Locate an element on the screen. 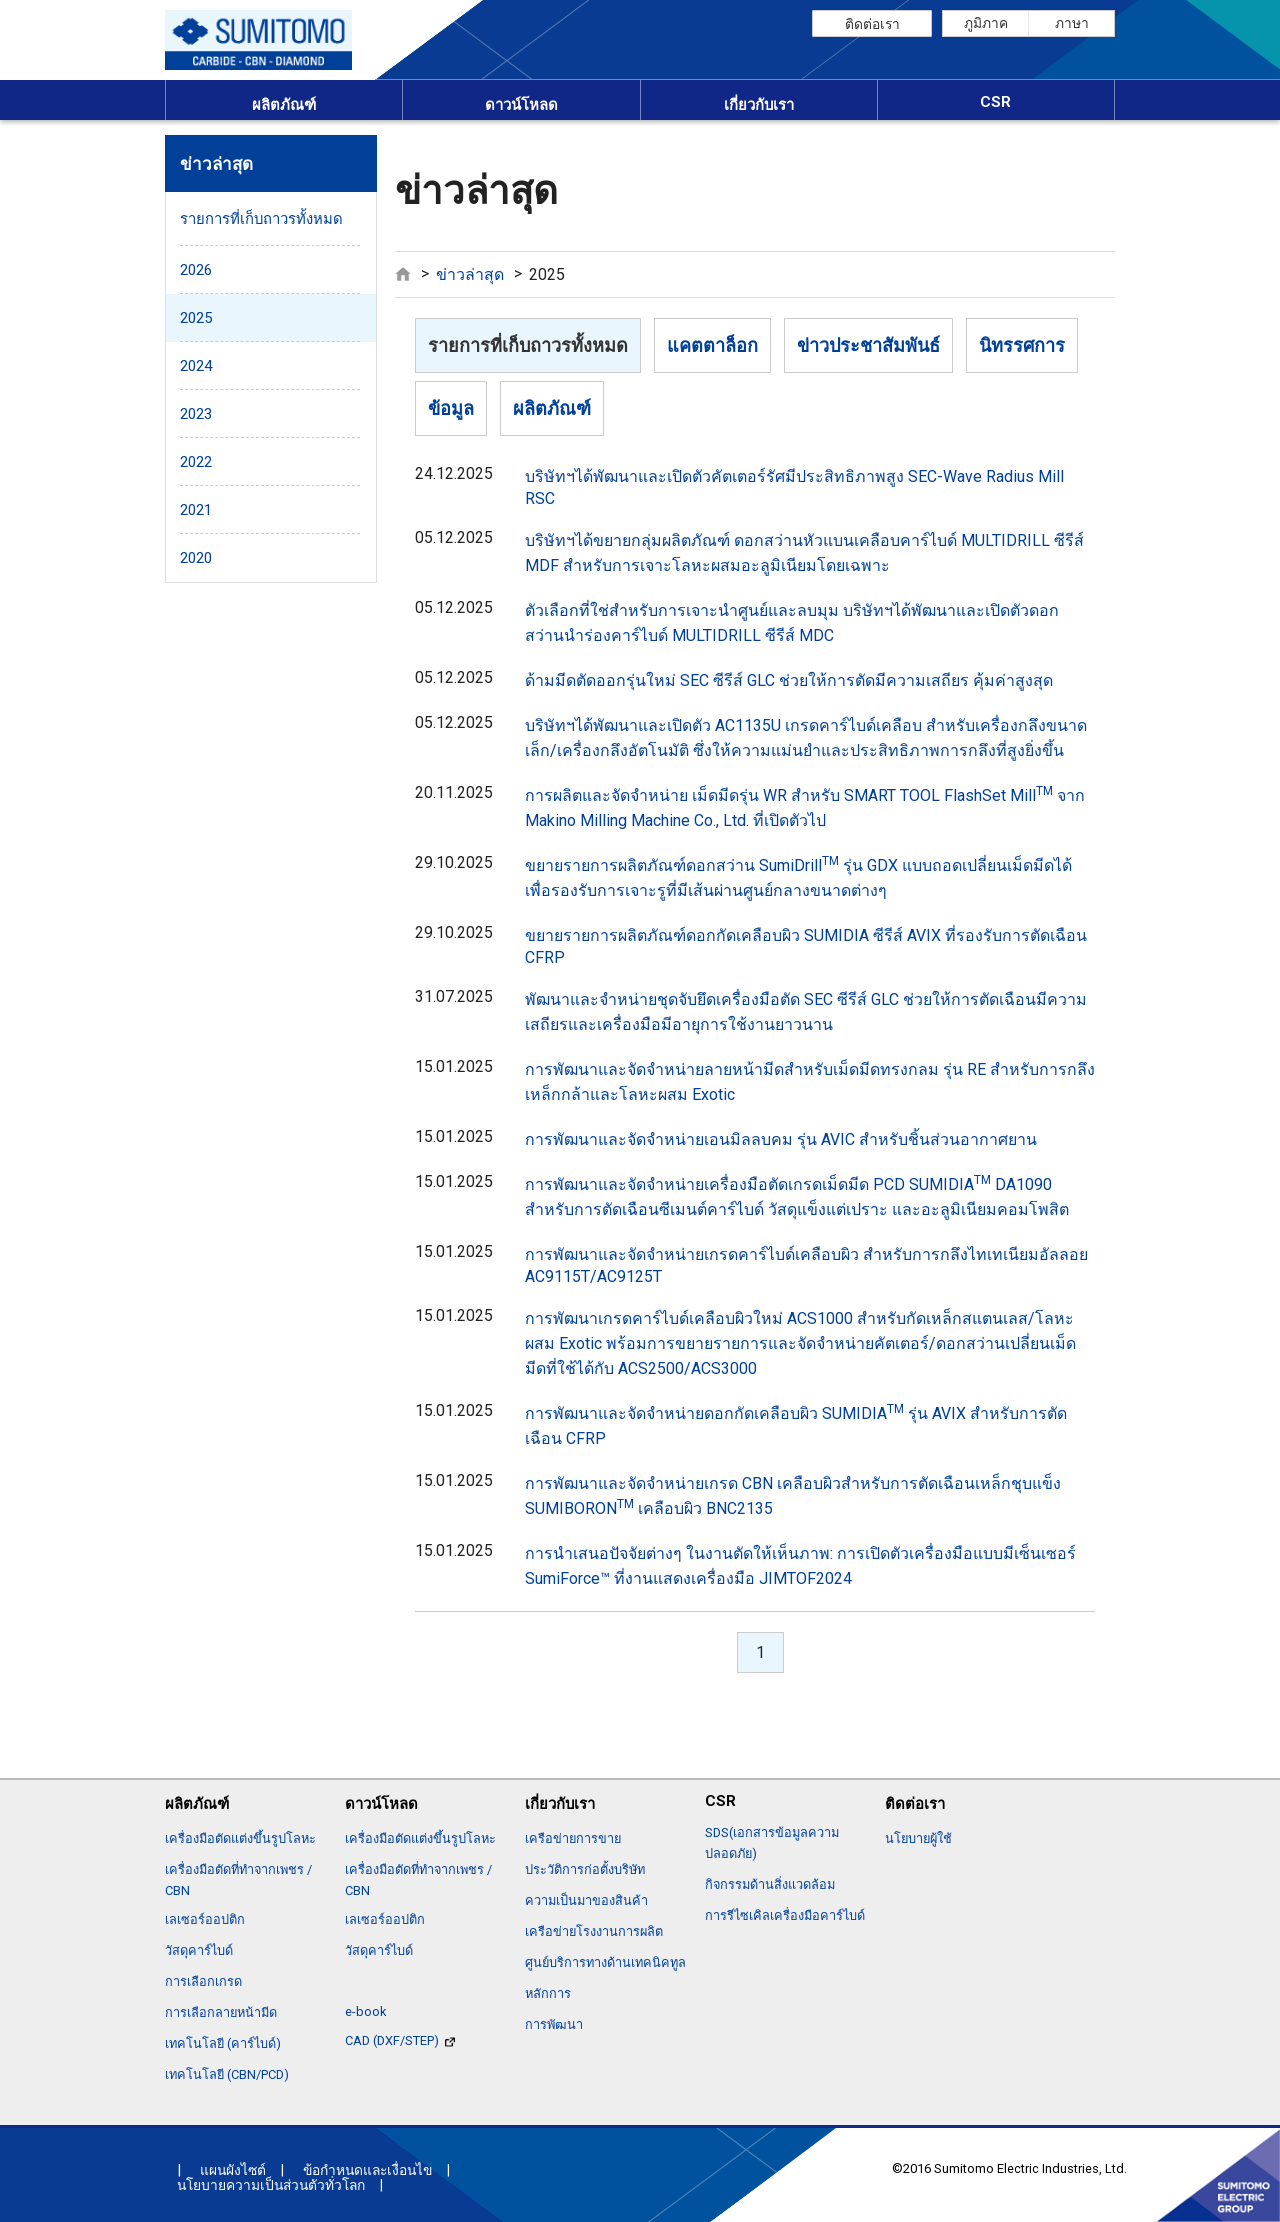 This screenshot has width=1280, height=2222. บริษัทฯได้ขยายกลุ่มผลิตภัณฑ์ ดอกสว่านหัวแบนเคลือบคาร์ไบด์ MULTIDRILL ซีรีส์ MDF สำหรับการเจาะโลหะผสมอะลูมิเนียมโดยเฉพาะ is located at coordinates (804, 553).